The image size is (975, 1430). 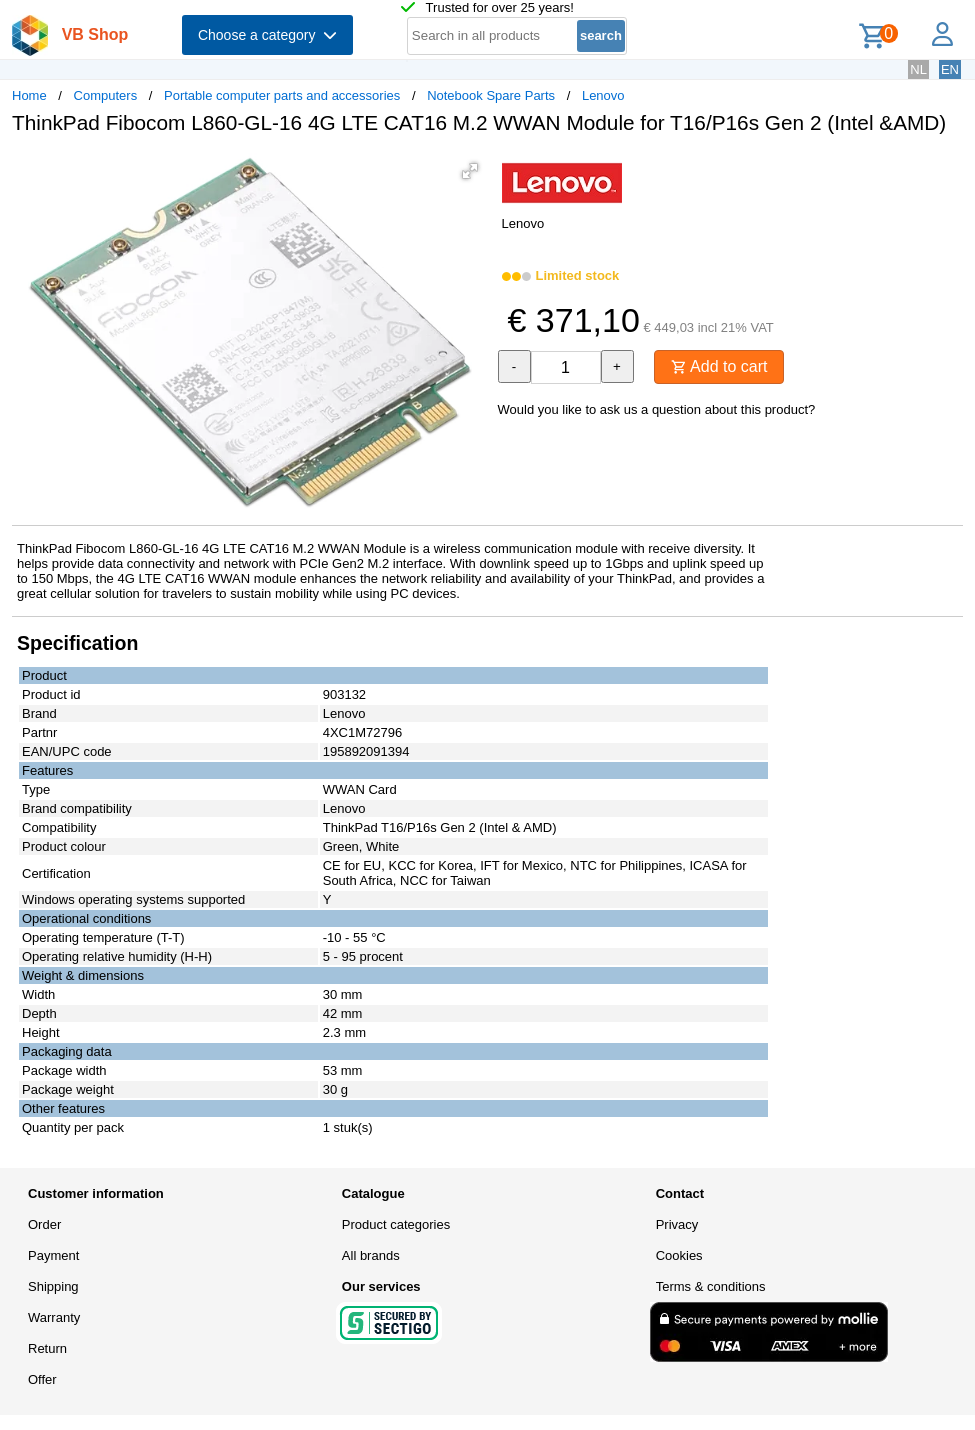 What do you see at coordinates (719, 366) in the screenshot?
I see `Add to cart` at bounding box center [719, 366].